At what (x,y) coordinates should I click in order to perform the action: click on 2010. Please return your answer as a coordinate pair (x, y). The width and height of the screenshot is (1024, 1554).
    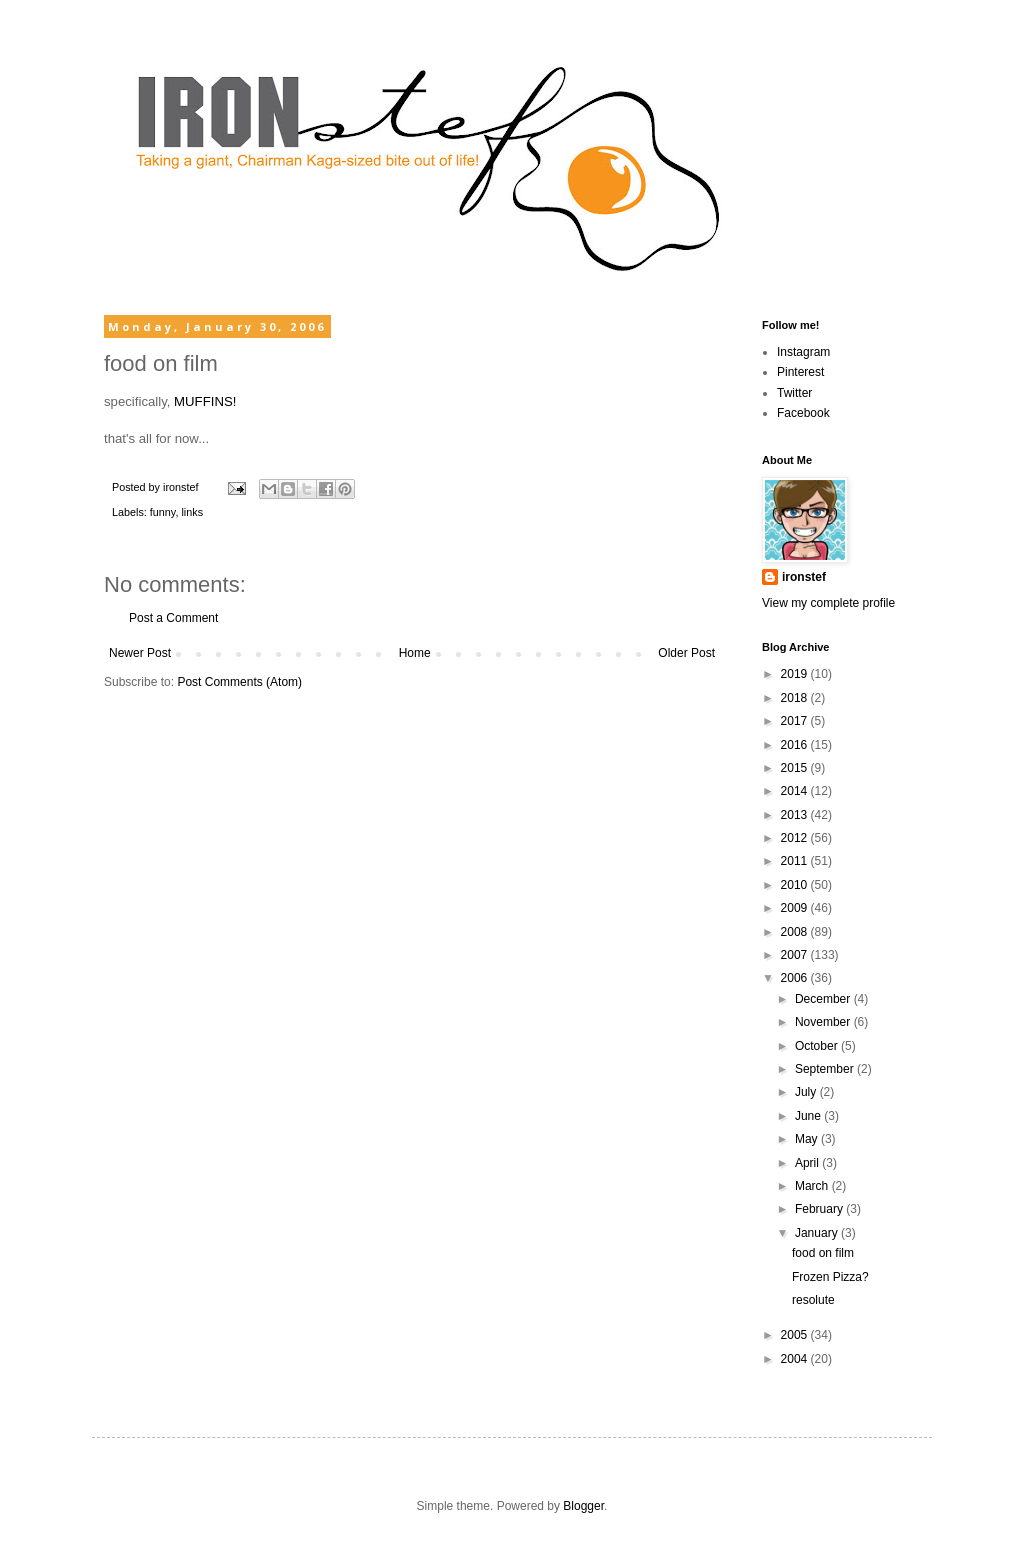
    Looking at the image, I should click on (796, 885).